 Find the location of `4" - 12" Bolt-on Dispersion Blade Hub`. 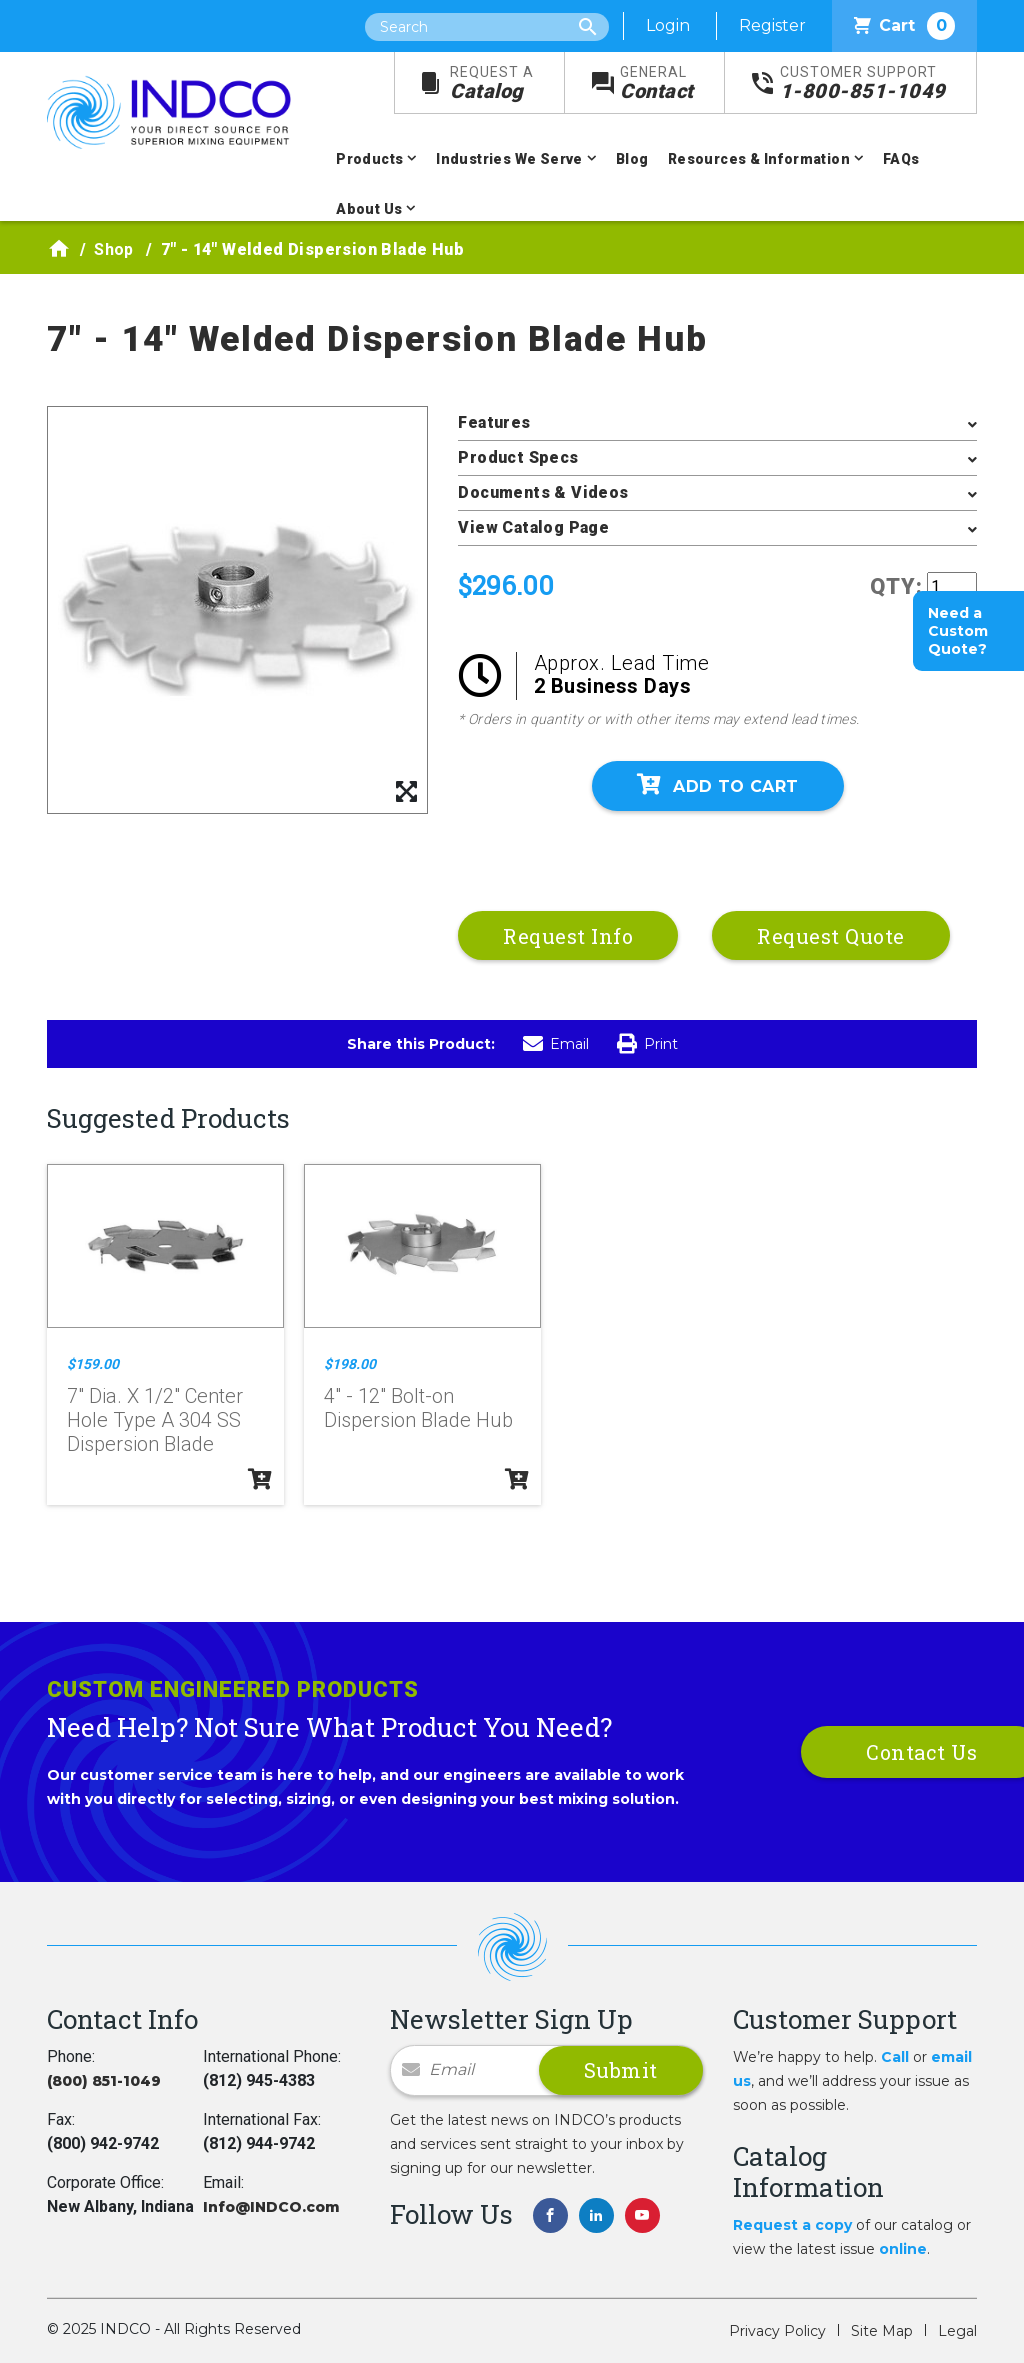

4" - 12" Bolt-on Dispersion Blade Hub is located at coordinates (418, 1408).